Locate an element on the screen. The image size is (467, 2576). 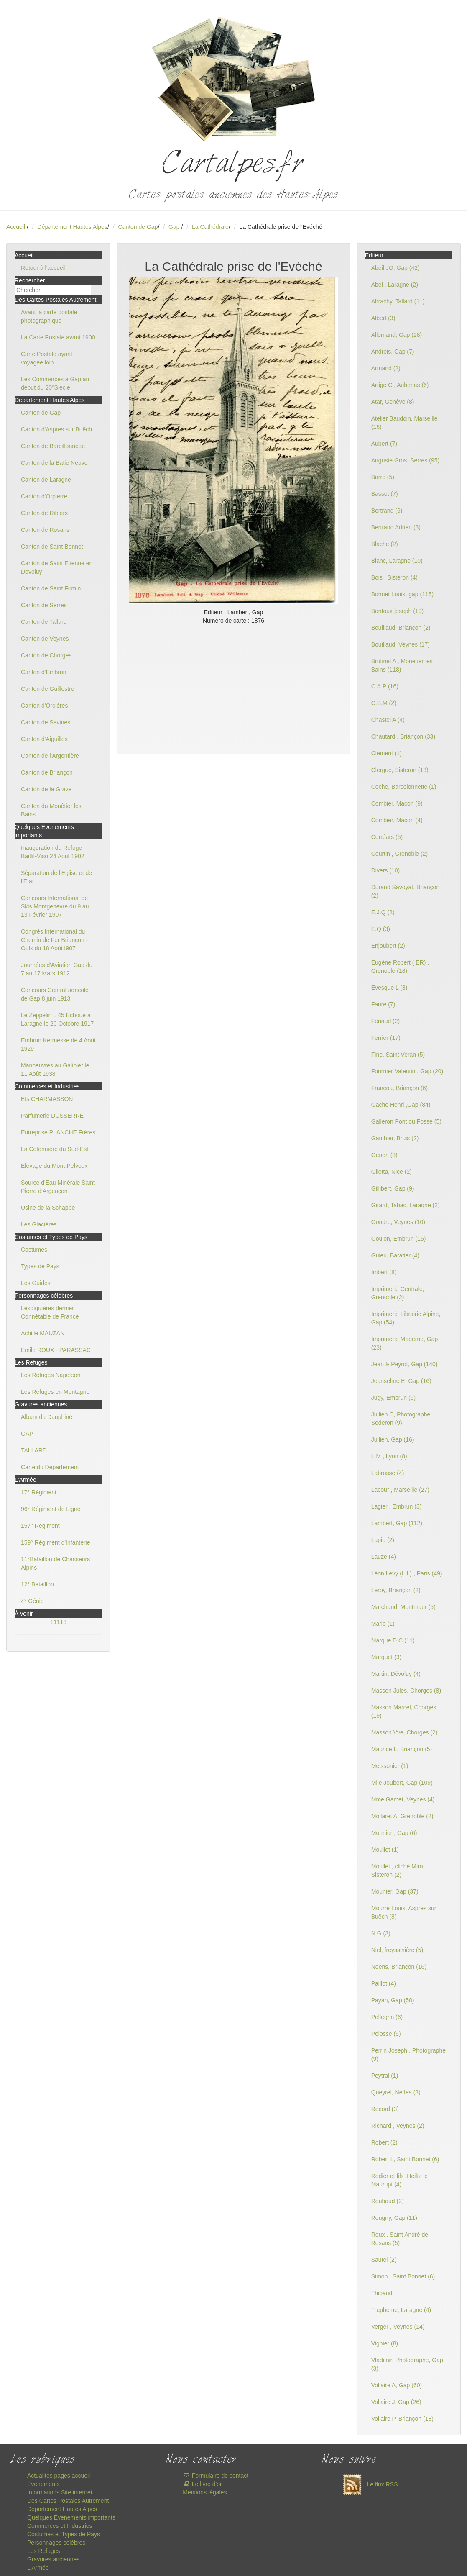
Quelques Evenements importants is located at coordinates (71, 2517).